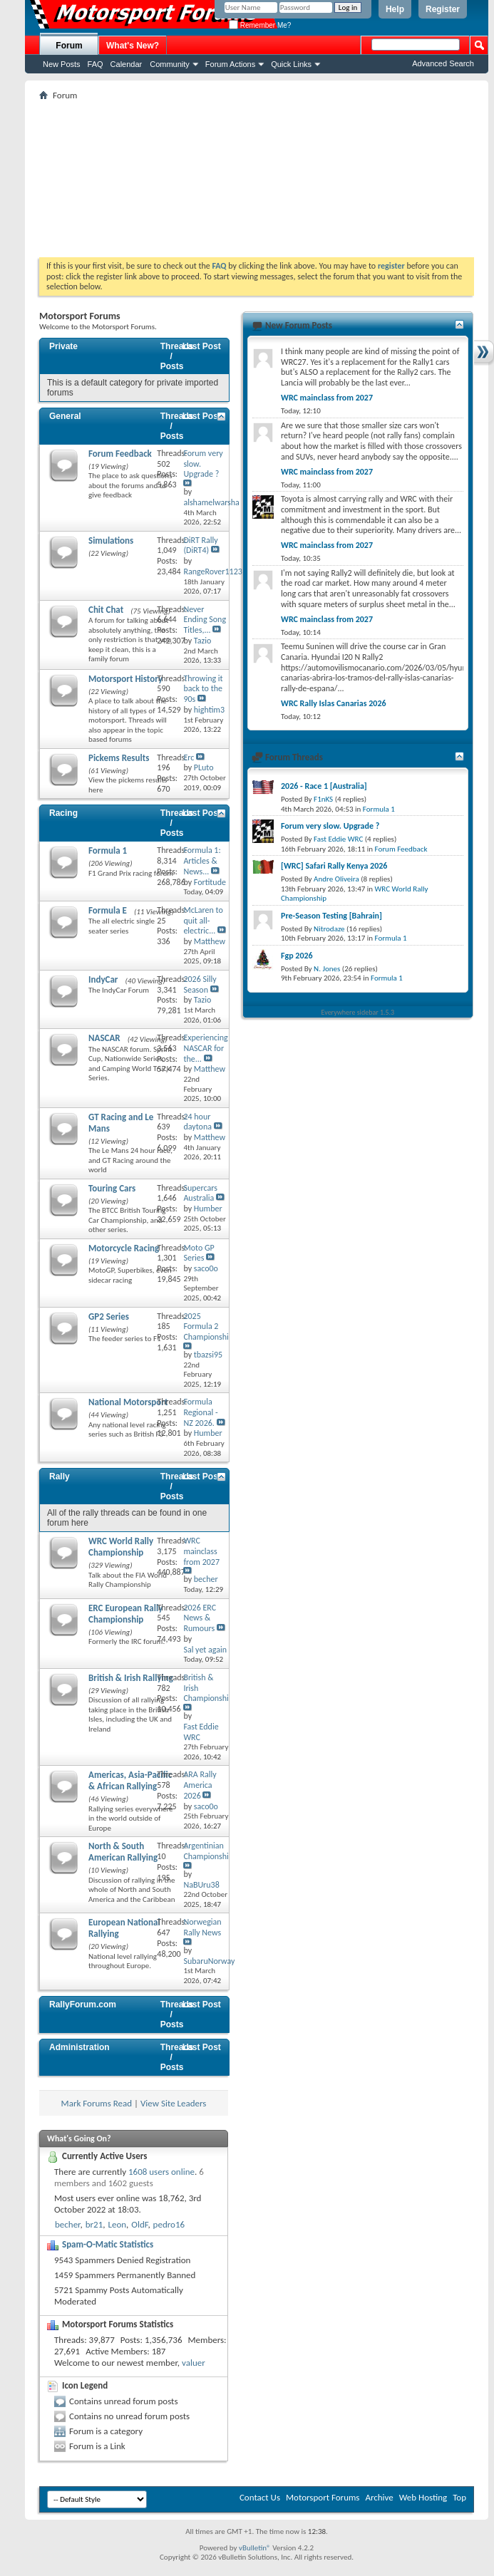 The image size is (494, 2576). Describe the element at coordinates (79, 2047) in the screenshot. I see `Administration` at that location.